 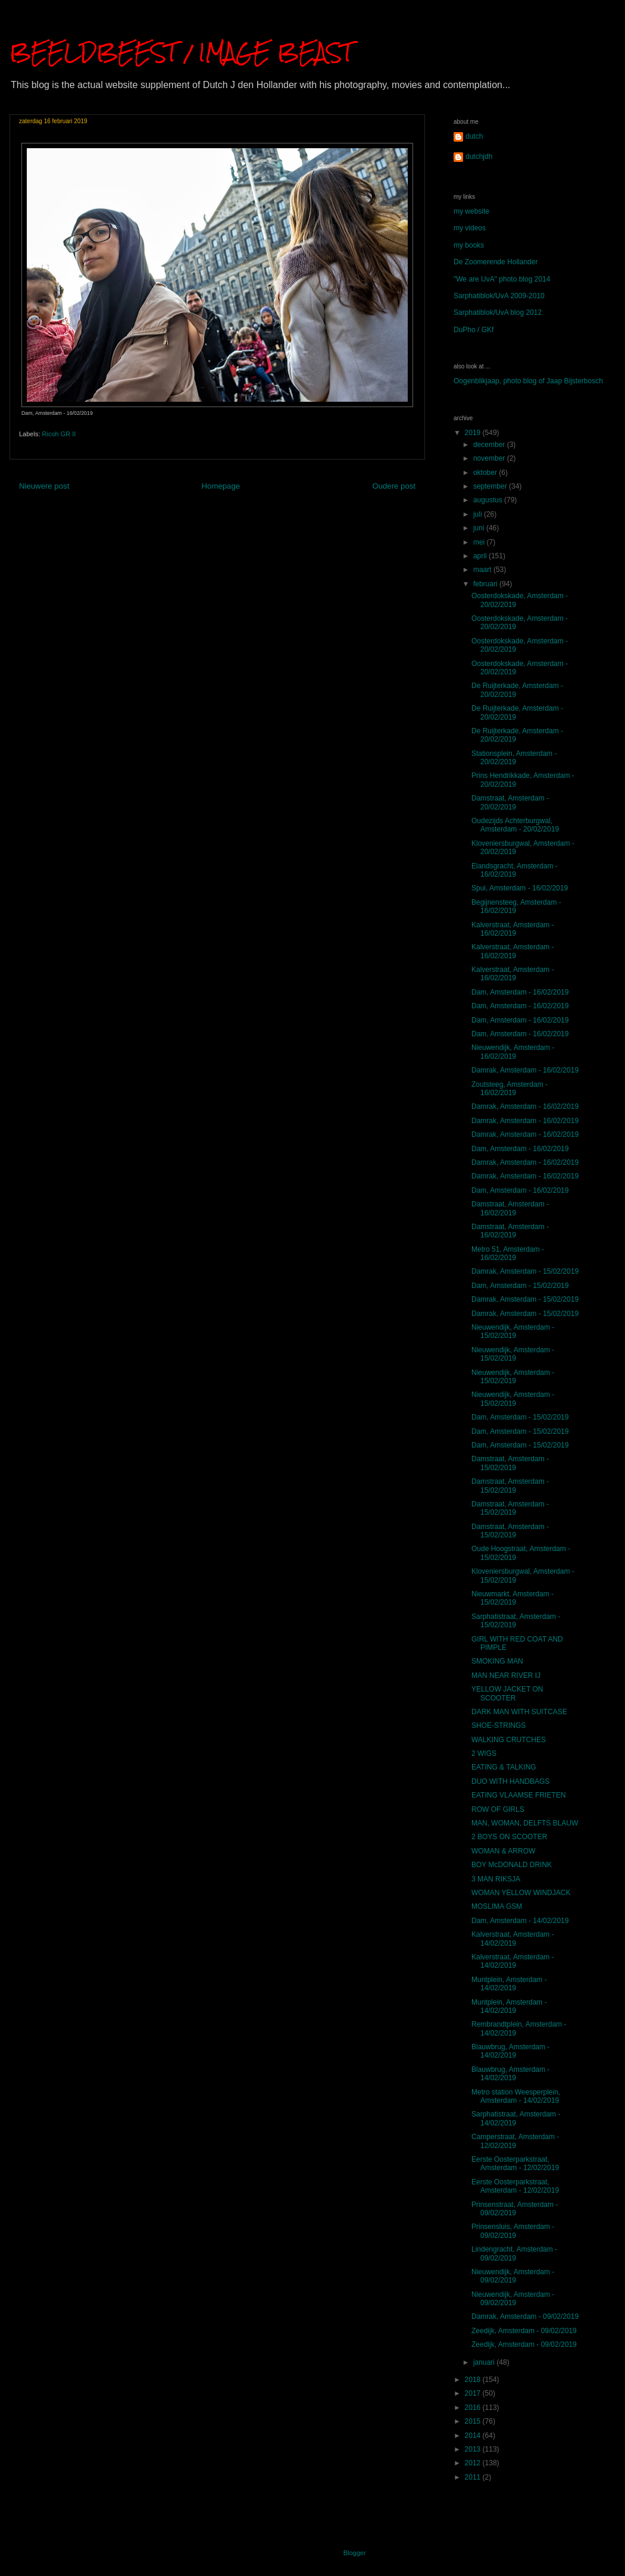 What do you see at coordinates (491, 486) in the screenshot?
I see `september` at bounding box center [491, 486].